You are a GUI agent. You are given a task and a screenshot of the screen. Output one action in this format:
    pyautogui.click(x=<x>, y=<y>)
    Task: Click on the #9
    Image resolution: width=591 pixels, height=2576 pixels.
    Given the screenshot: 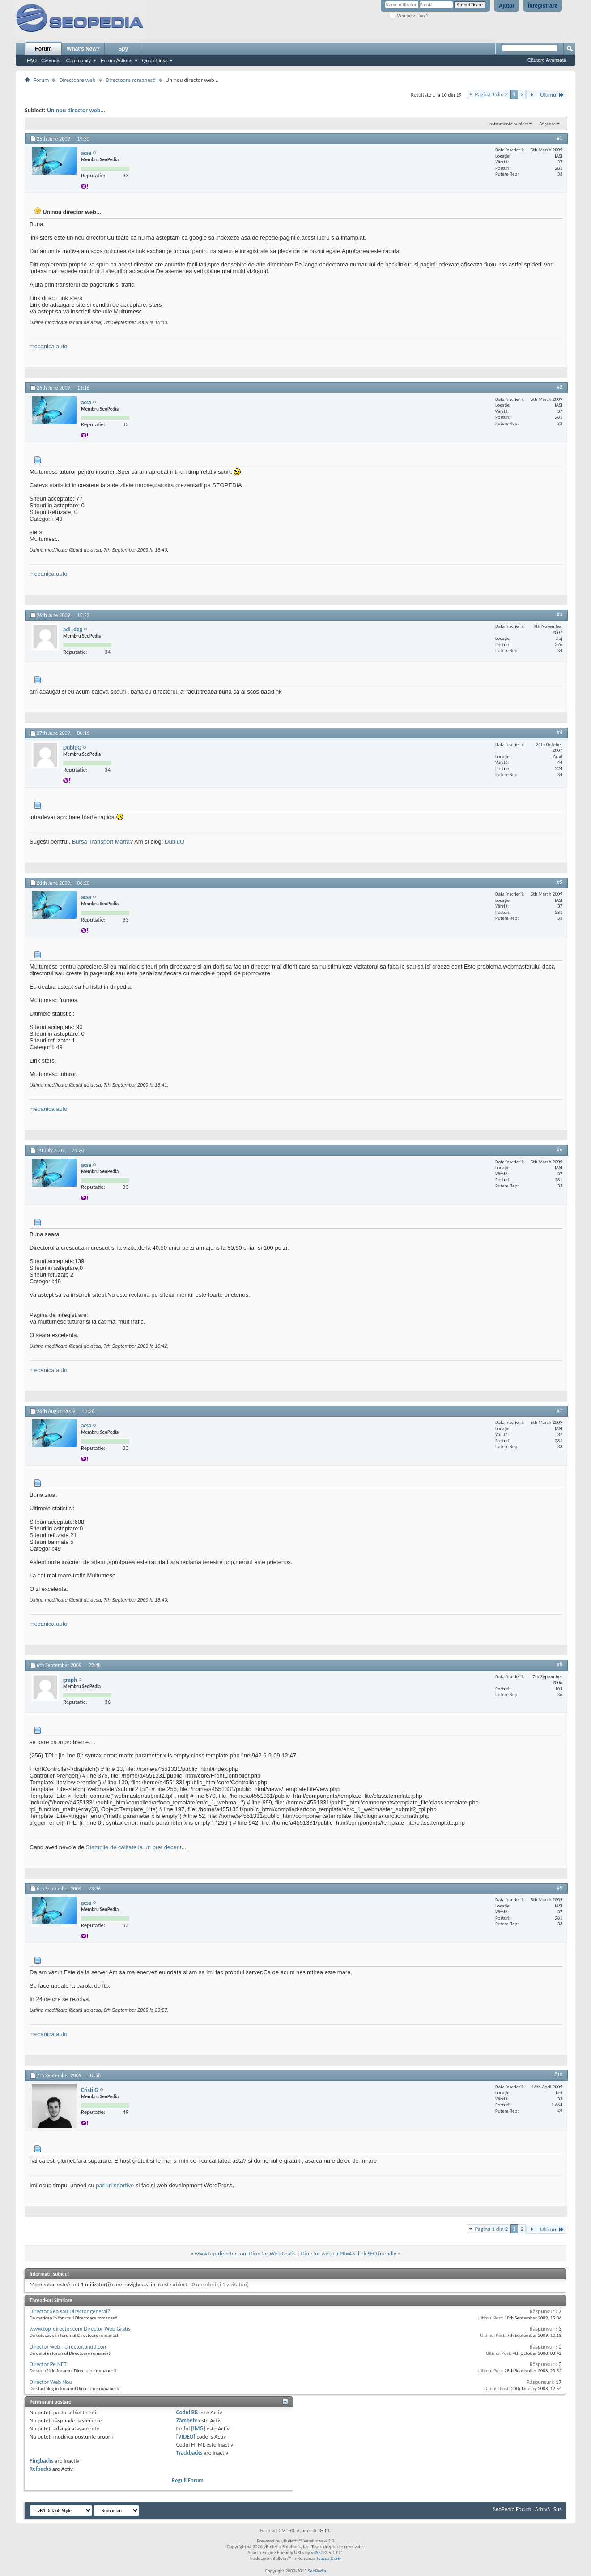 What is the action you would take?
    pyautogui.click(x=559, y=1888)
    